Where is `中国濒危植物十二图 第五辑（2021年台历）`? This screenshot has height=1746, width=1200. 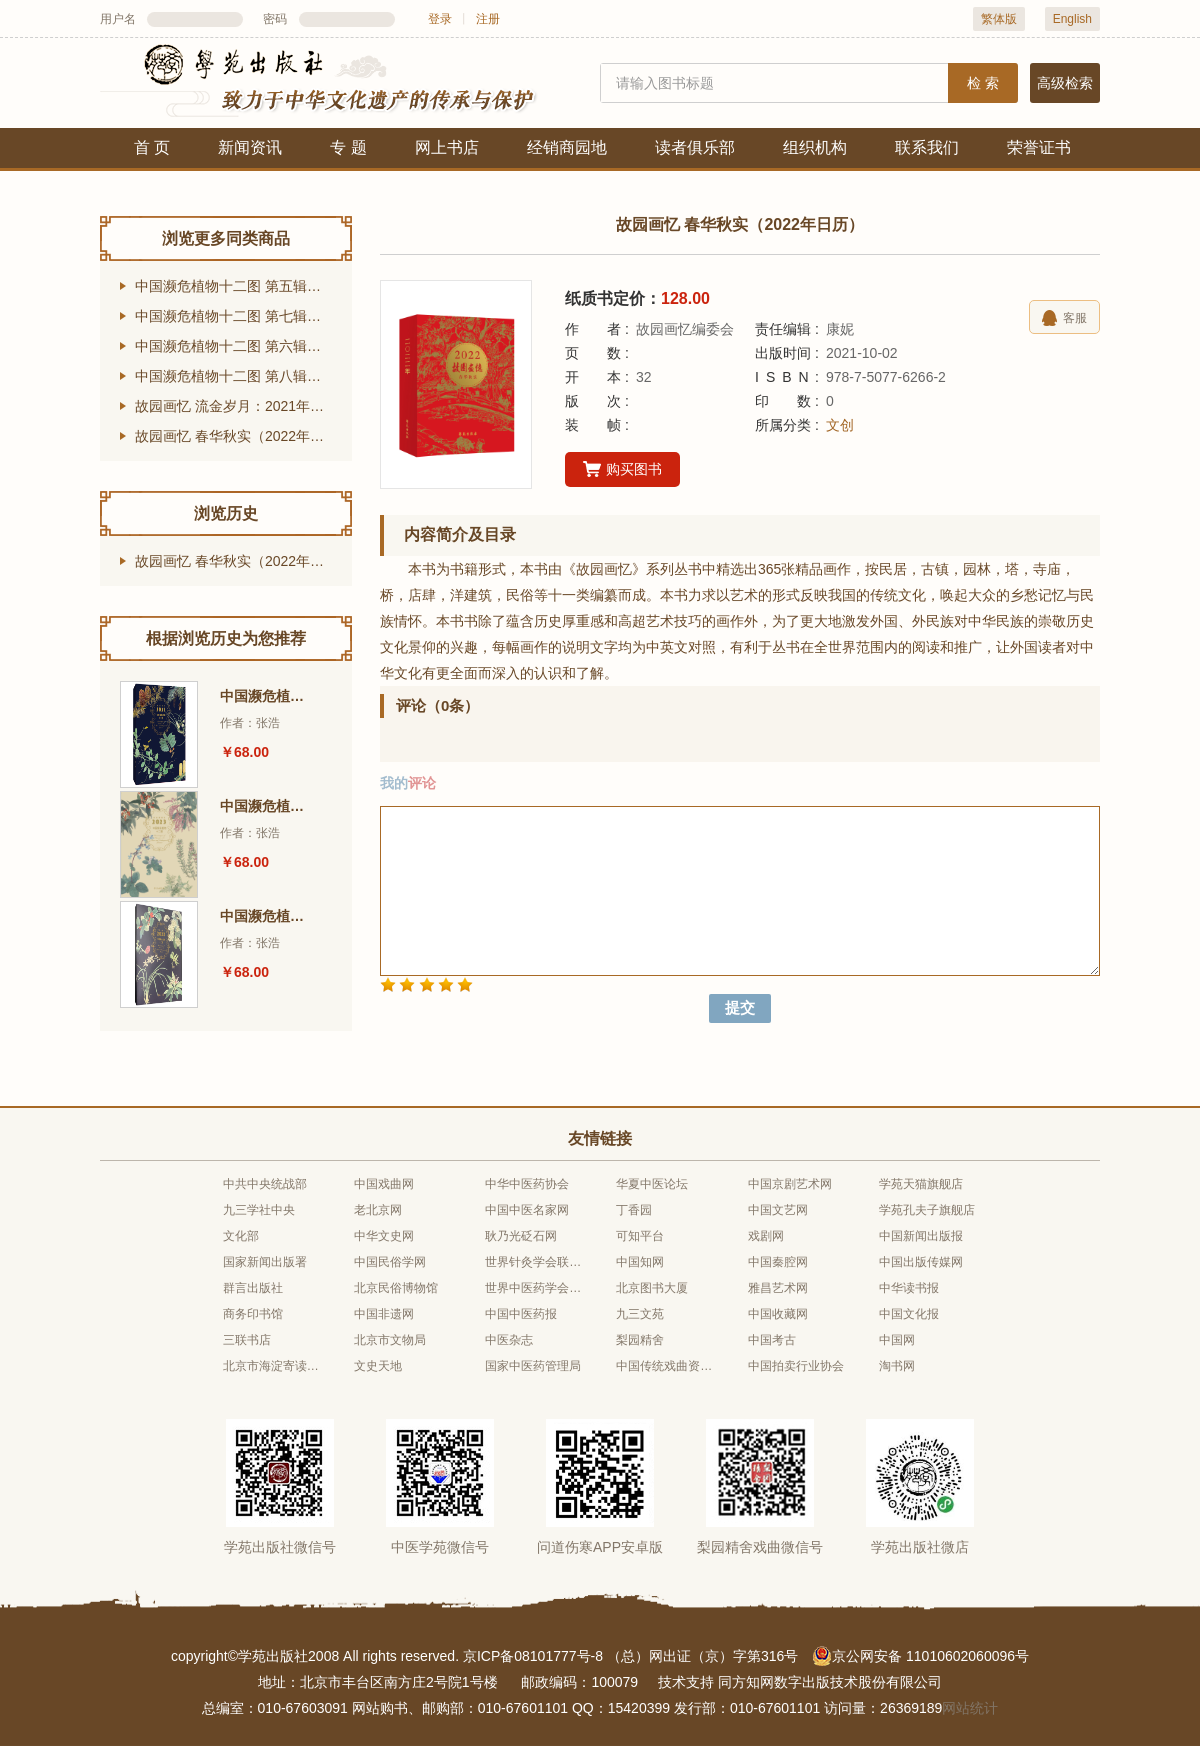
中国濒危植物十二图 第五辑（2021年台历） is located at coordinates (243, 286).